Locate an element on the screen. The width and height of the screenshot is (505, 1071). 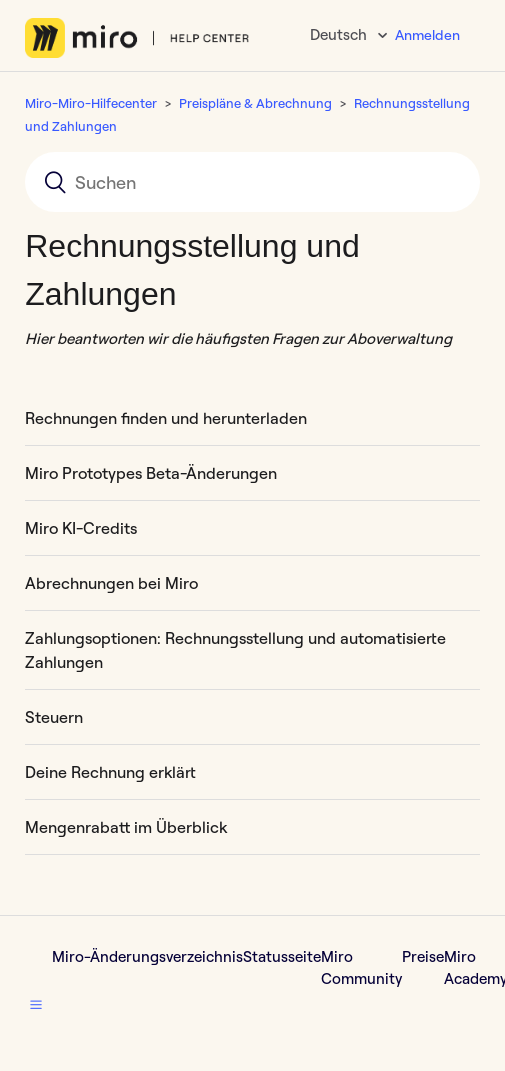
Deutsch is located at coordinates (340, 34).